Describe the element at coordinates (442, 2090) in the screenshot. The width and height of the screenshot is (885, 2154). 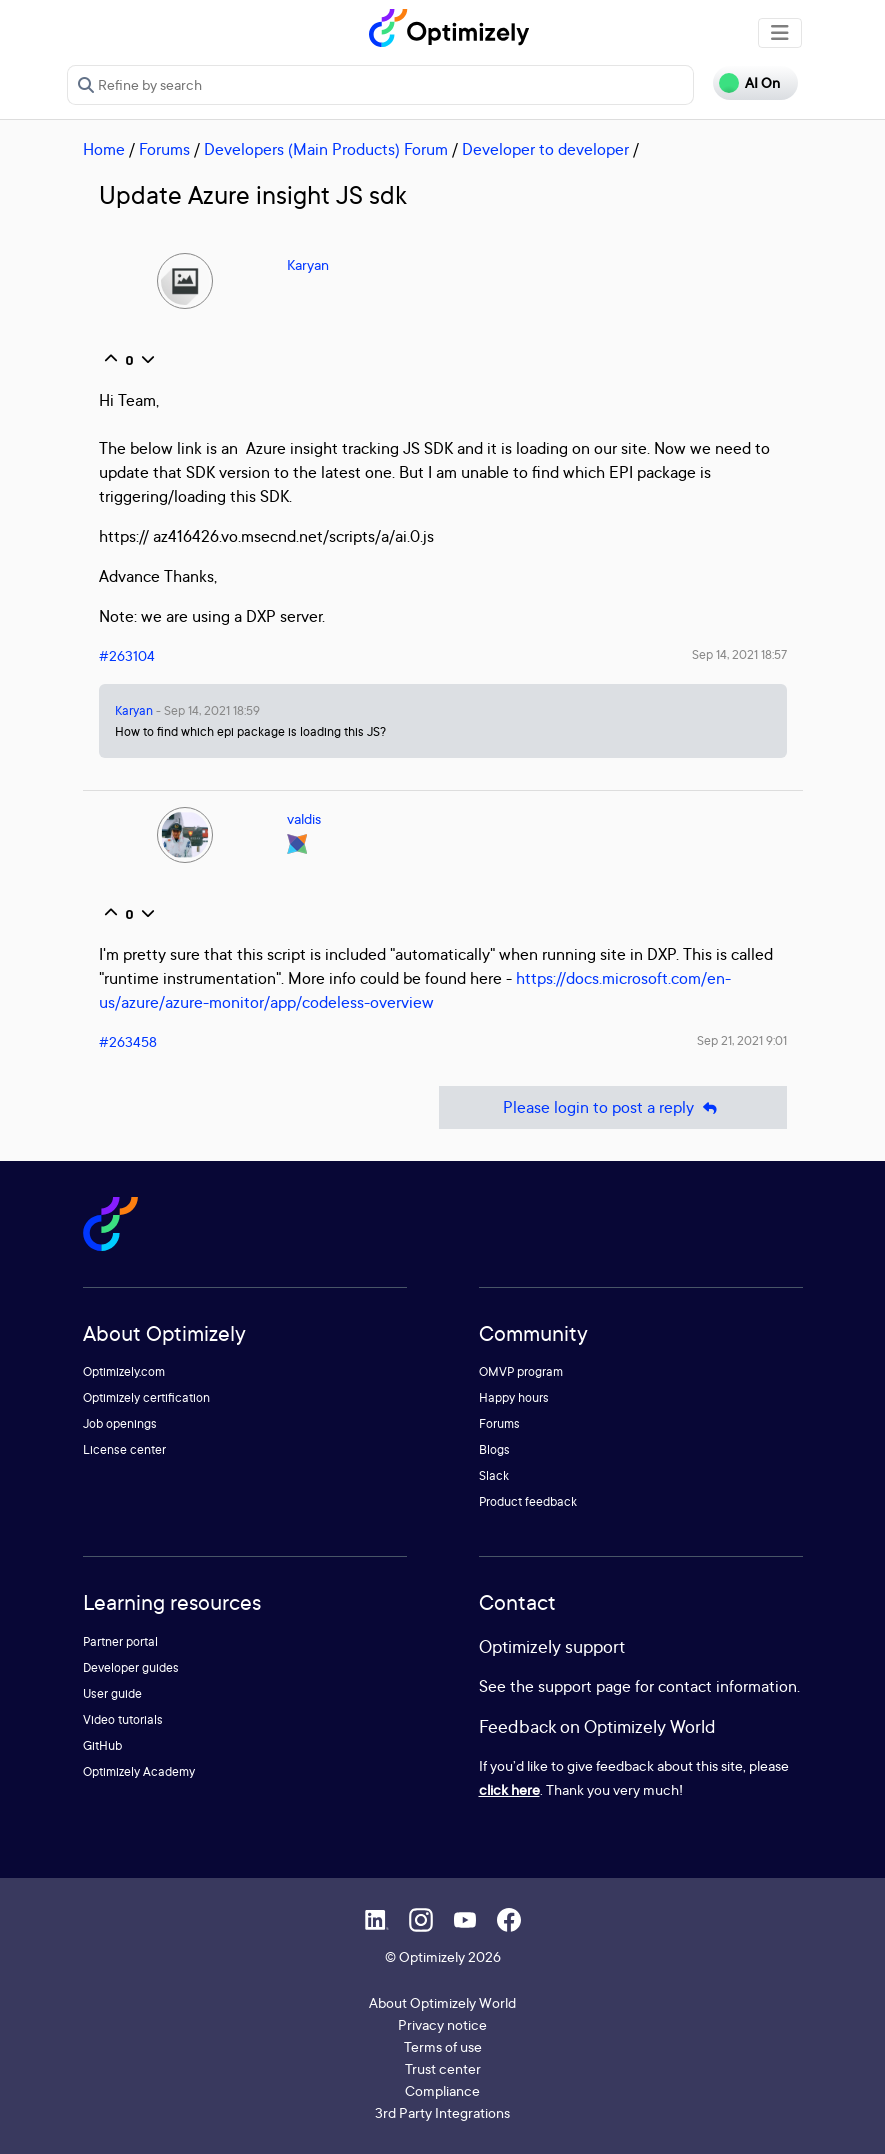
I see `Compliance` at that location.